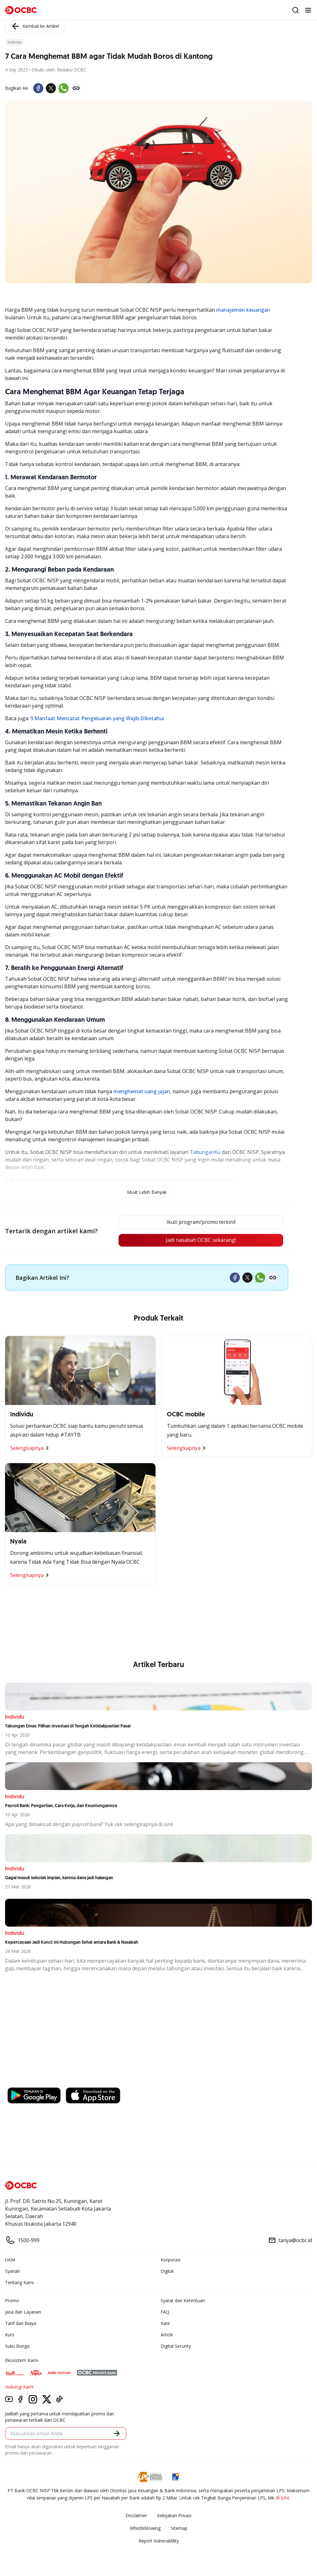 This screenshot has height=2576, width=317. I want to click on Jadi nasabah OCBC sekarang!, so click(201, 1240).